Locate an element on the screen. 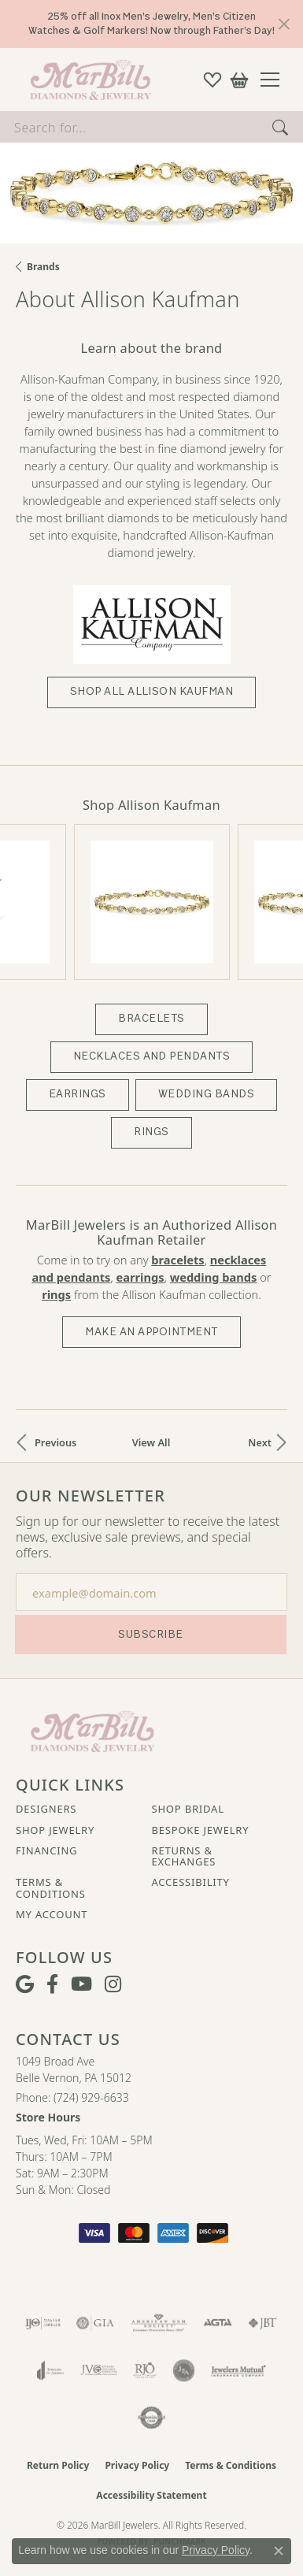 Image resolution: width=303 pixels, height=2576 pixels. Terms & Conditions is located at coordinates (51, 1884).